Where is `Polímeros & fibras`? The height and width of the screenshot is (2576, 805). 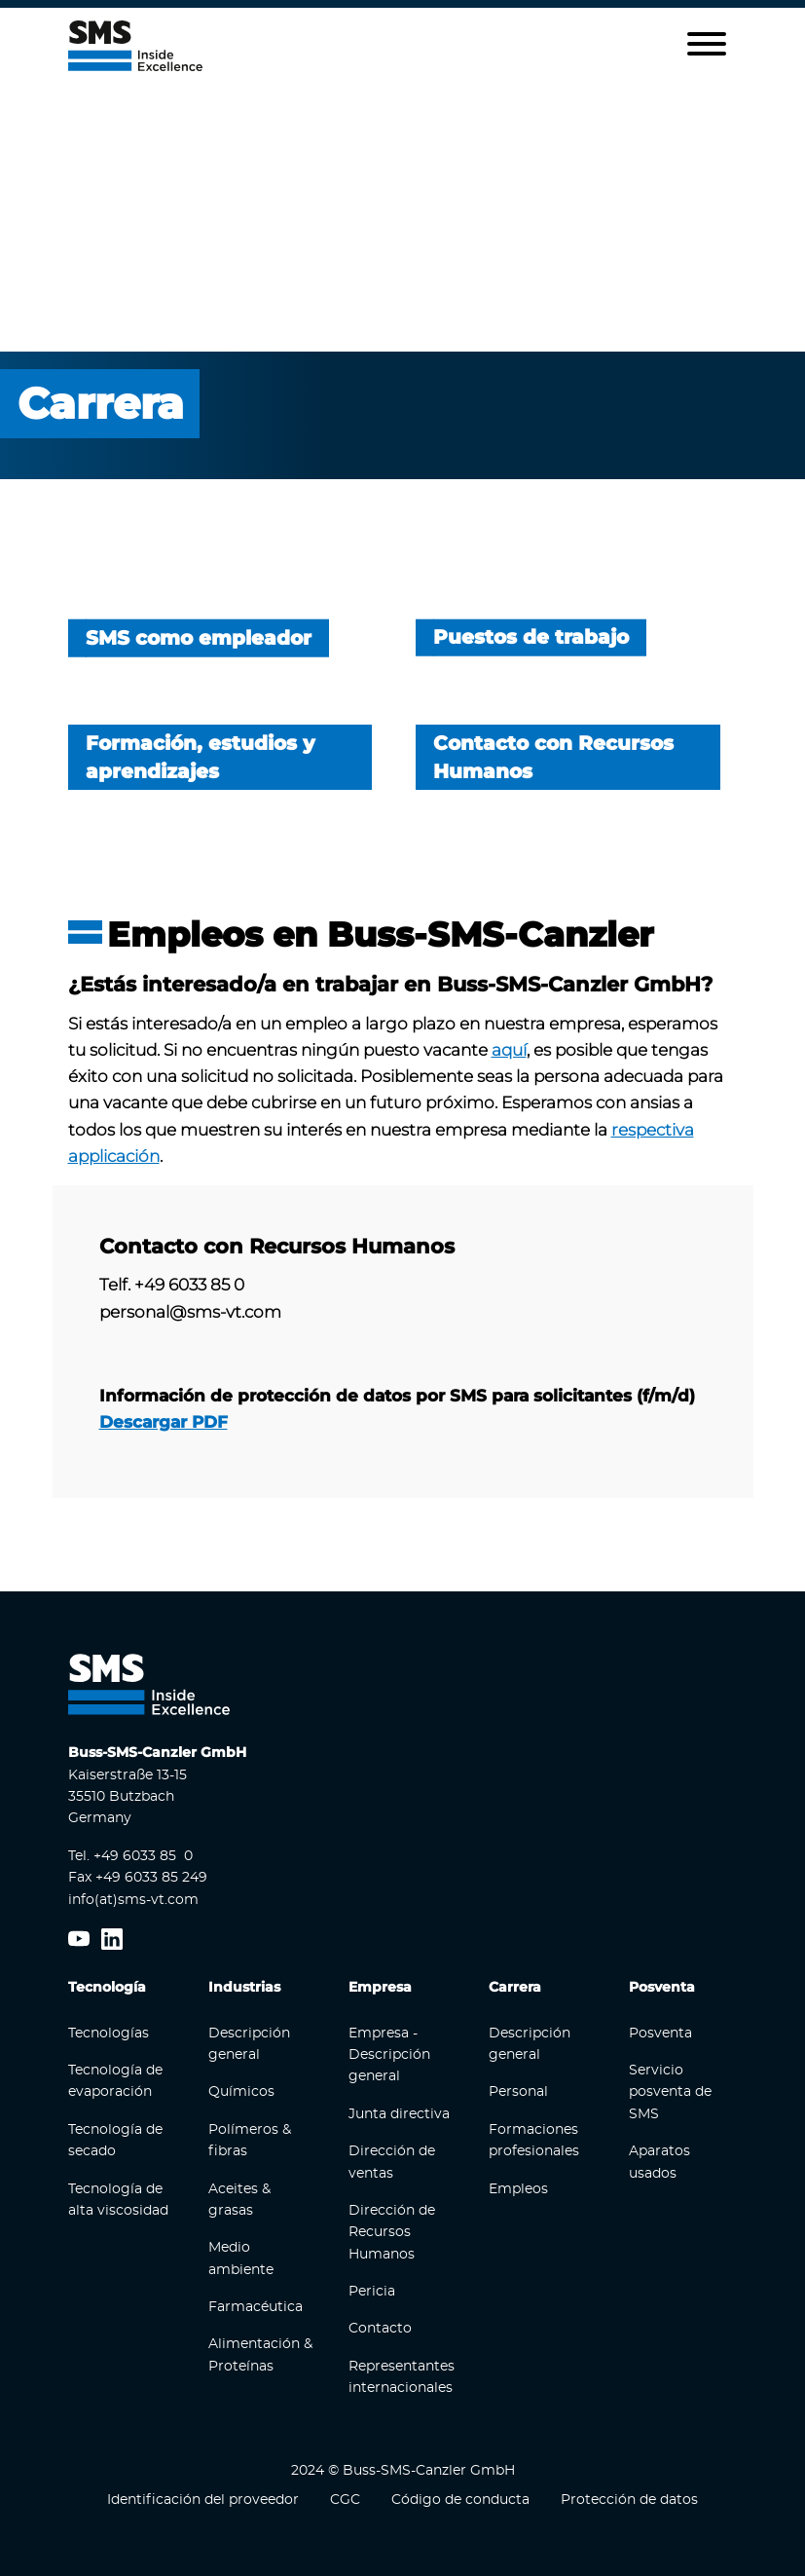
Polímeros & fibras is located at coordinates (249, 2139).